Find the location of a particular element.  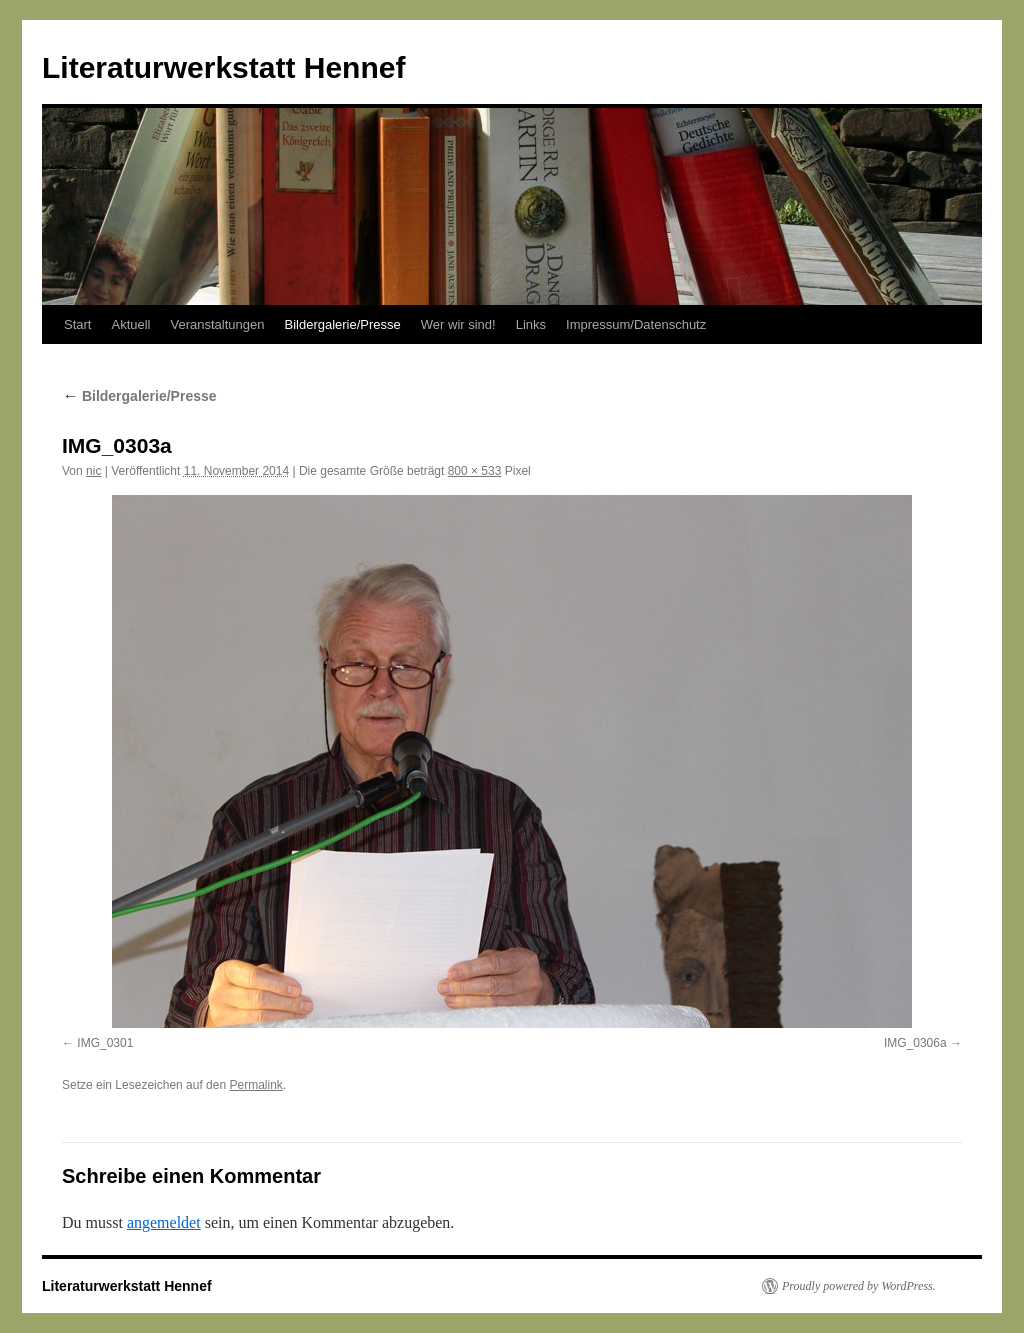

IMG_0301 is located at coordinates (105, 1043).